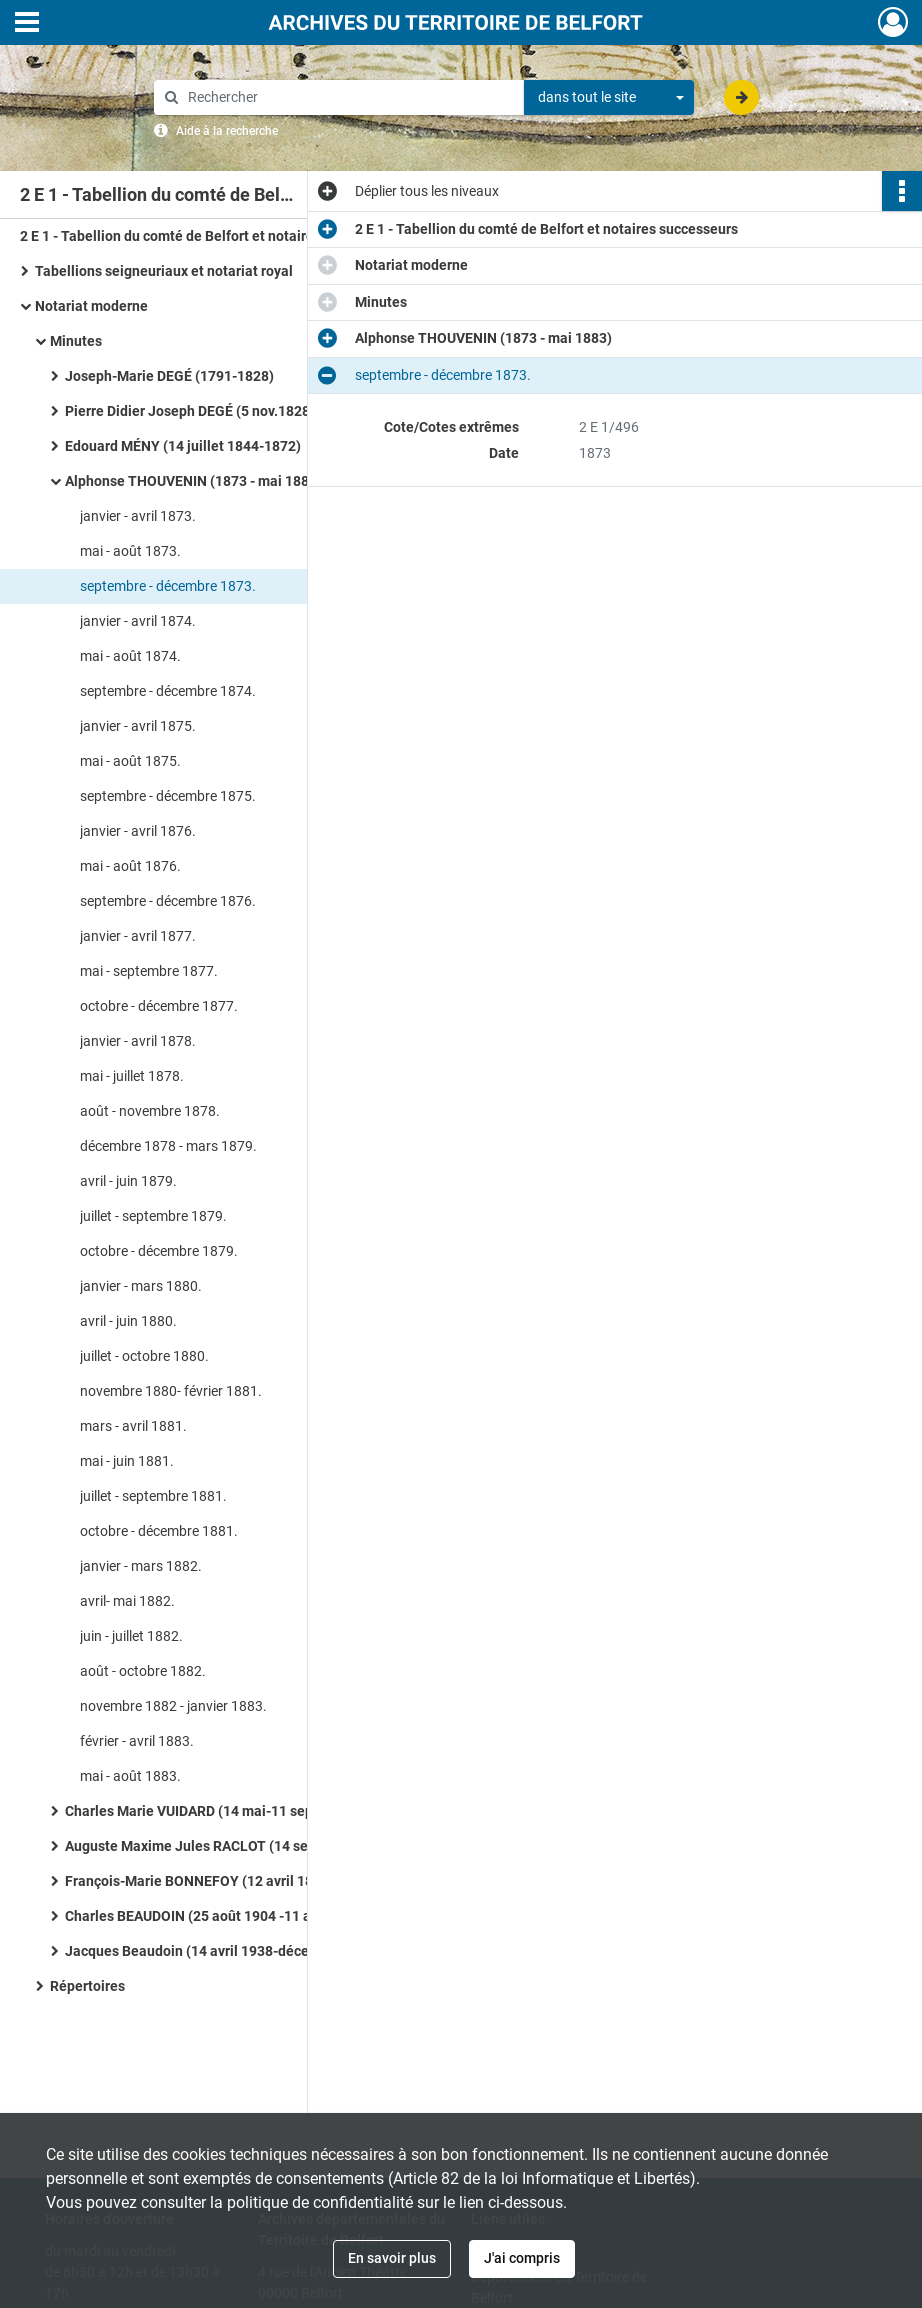 The height and width of the screenshot is (2308, 922). Describe the element at coordinates (133, 1426) in the screenshot. I see `mars - avril 1881.` at that location.